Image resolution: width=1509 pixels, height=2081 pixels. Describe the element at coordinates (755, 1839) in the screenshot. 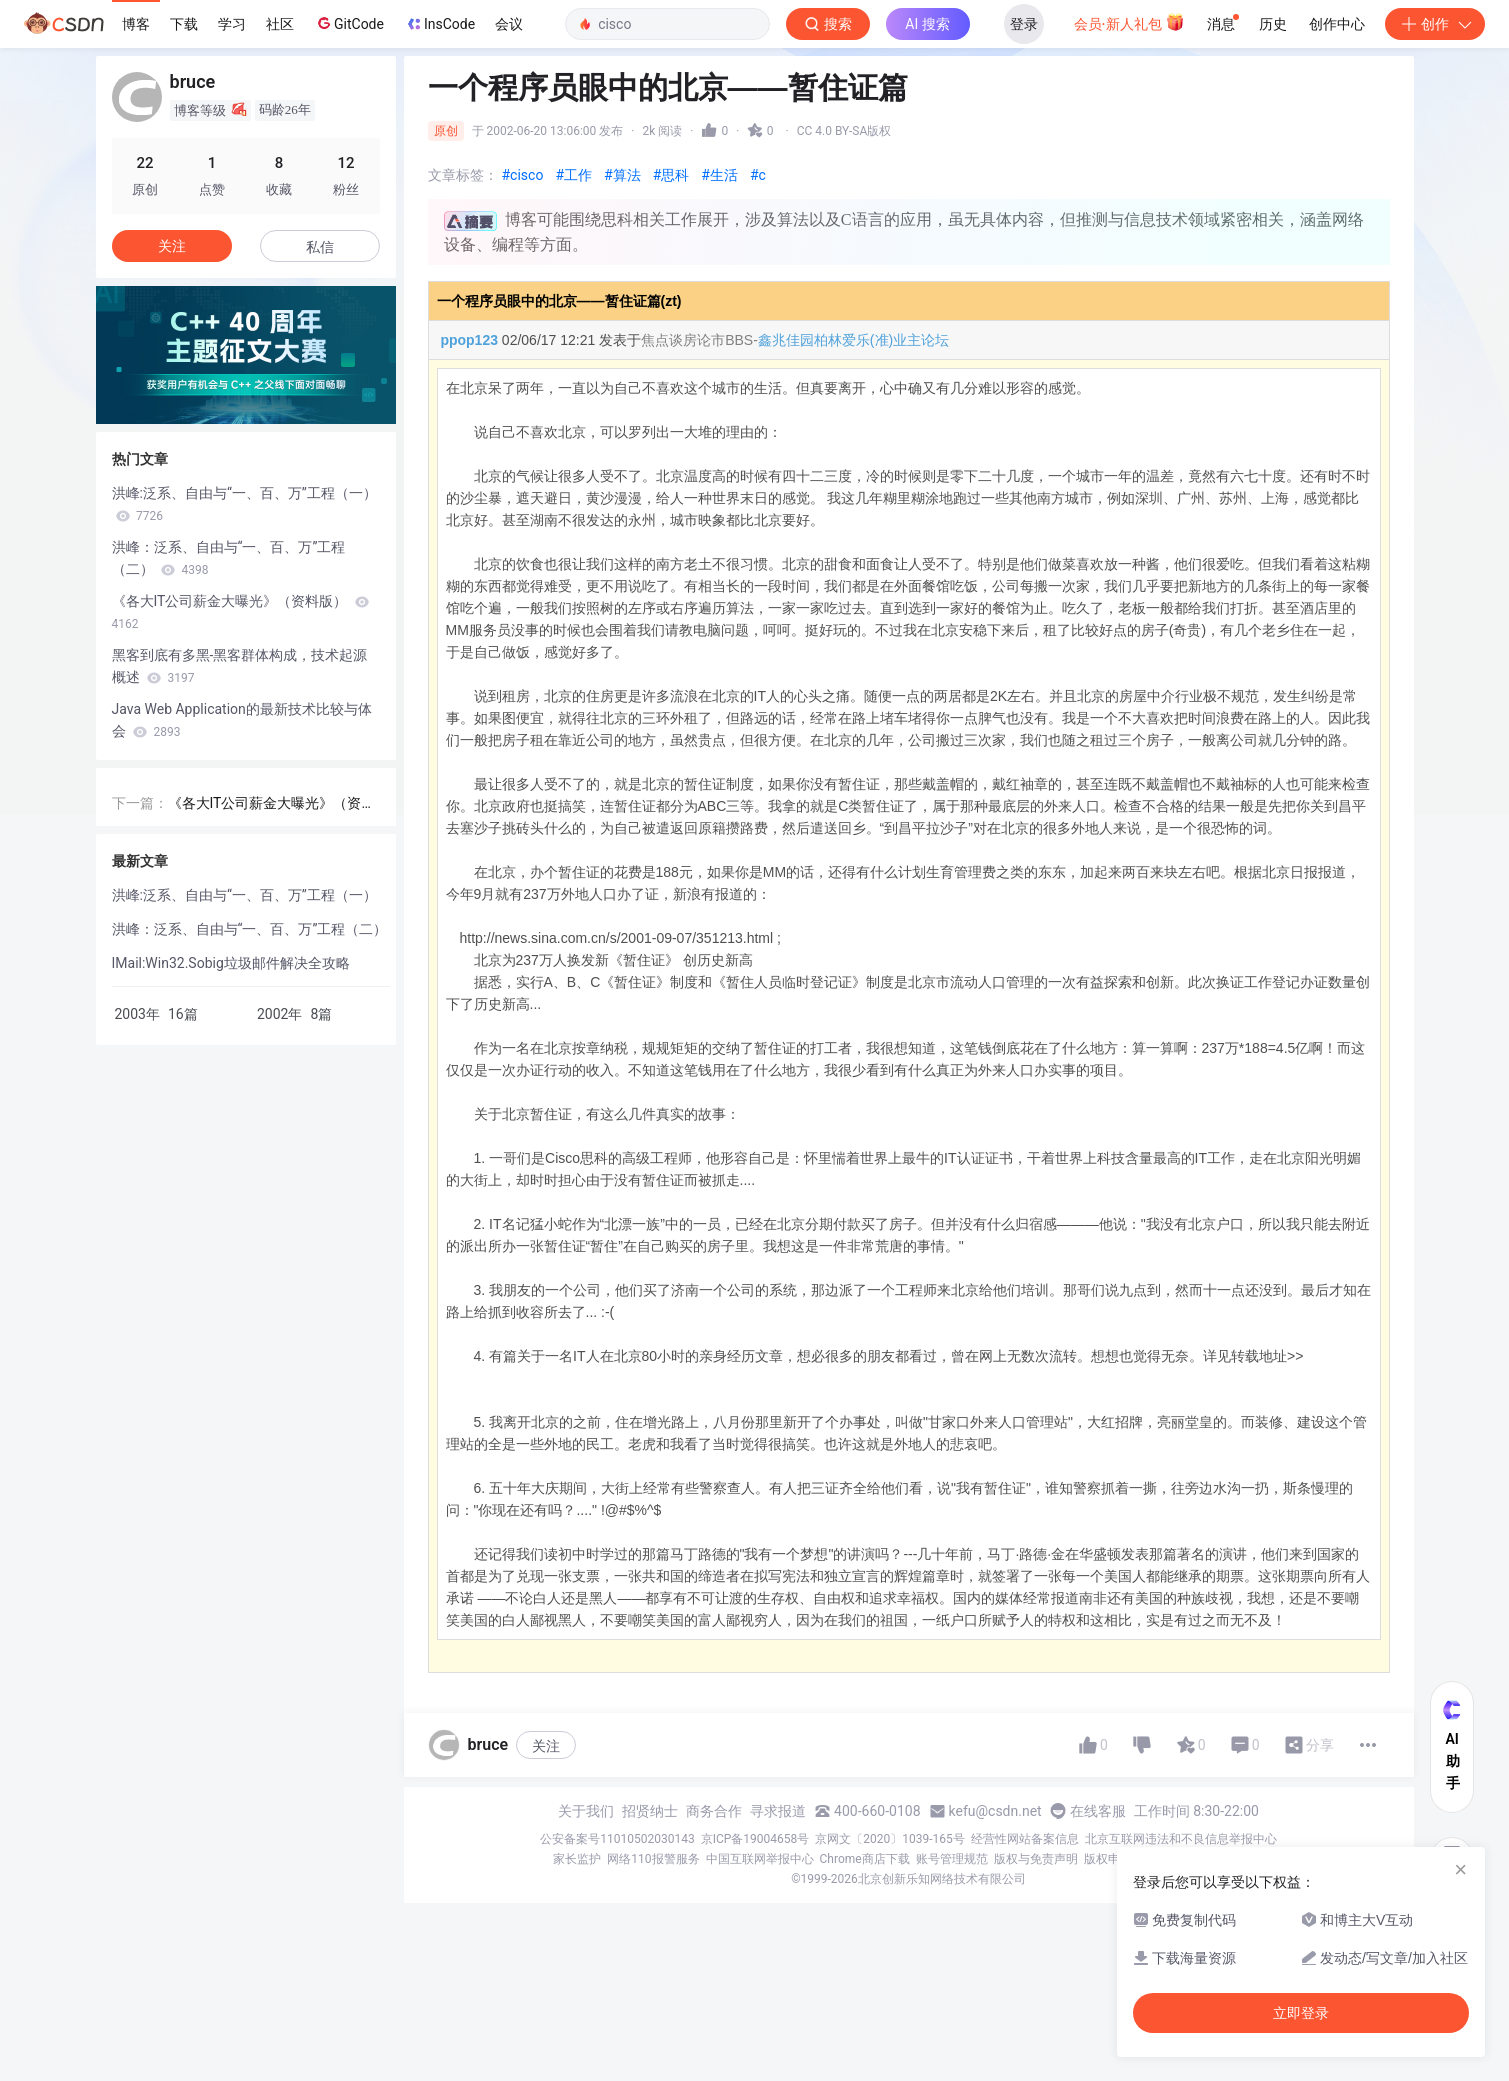

I see `京ICP备19004658号` at that location.